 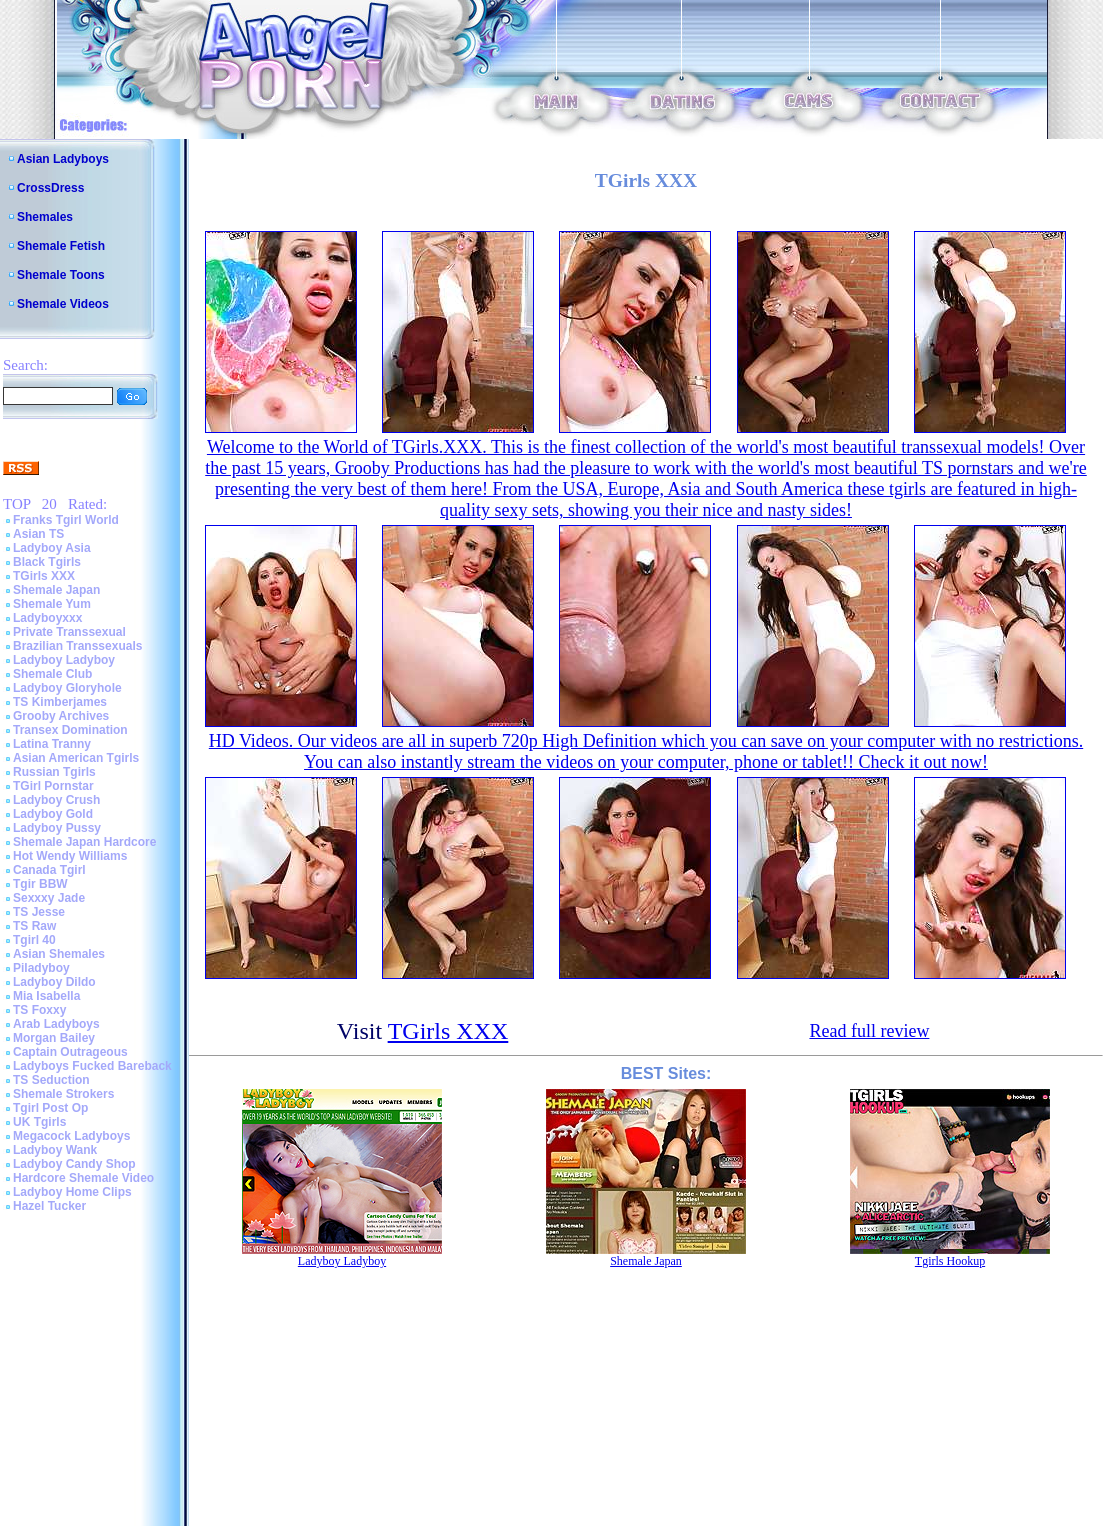 What do you see at coordinates (64, 660) in the screenshot?
I see `Ladyboy Ladyboy` at bounding box center [64, 660].